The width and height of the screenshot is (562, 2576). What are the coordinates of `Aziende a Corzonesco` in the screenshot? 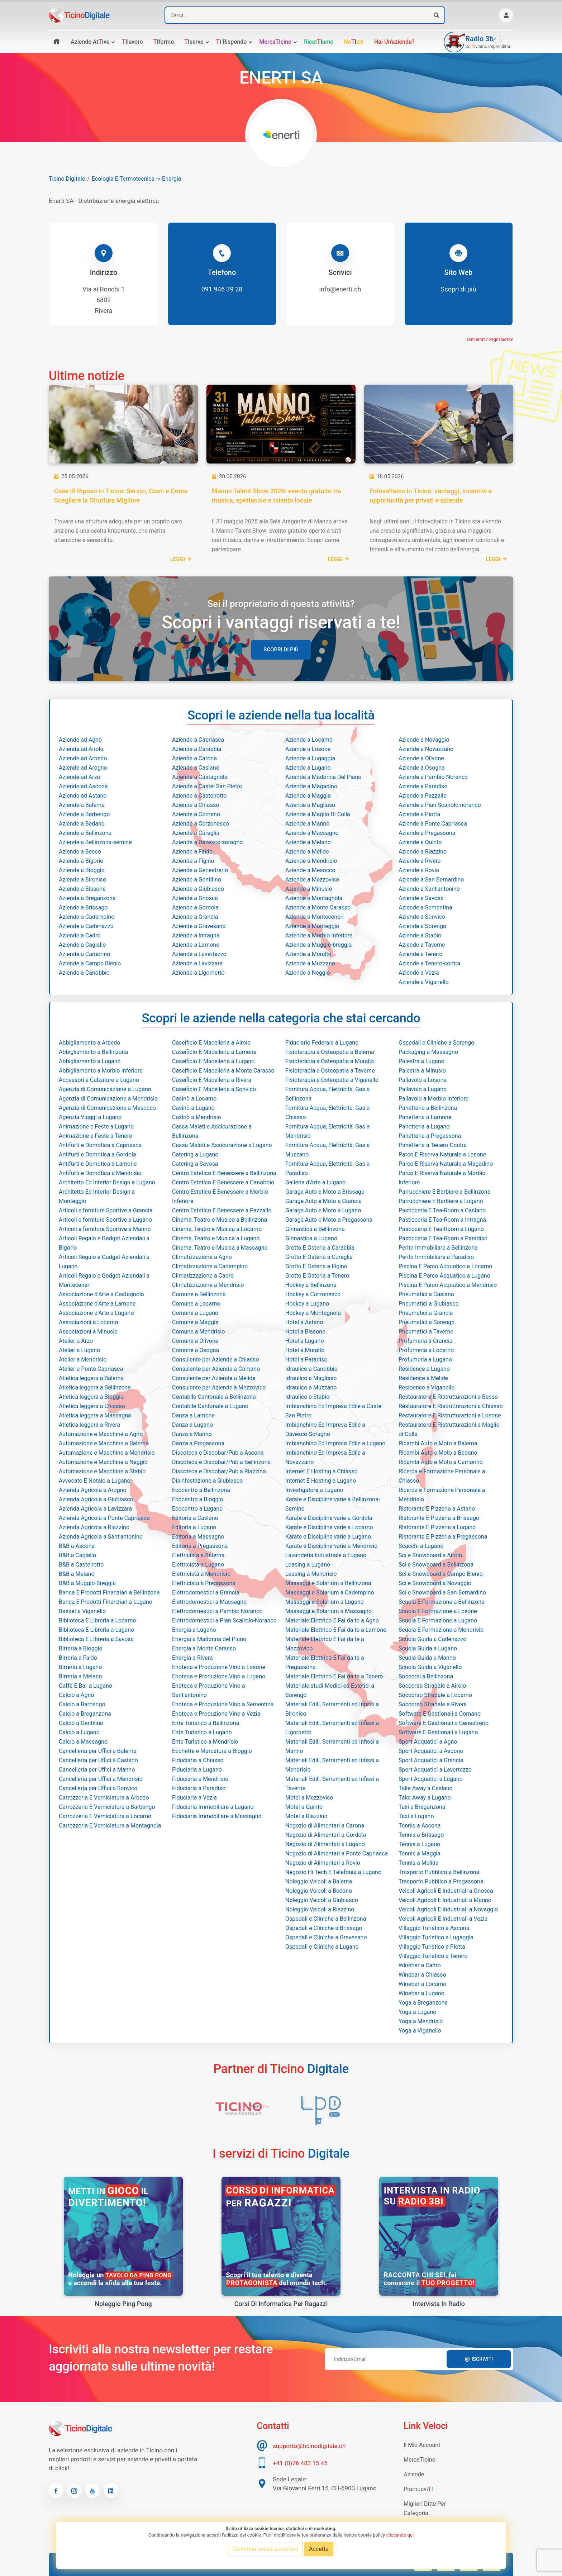 It's located at (200, 823).